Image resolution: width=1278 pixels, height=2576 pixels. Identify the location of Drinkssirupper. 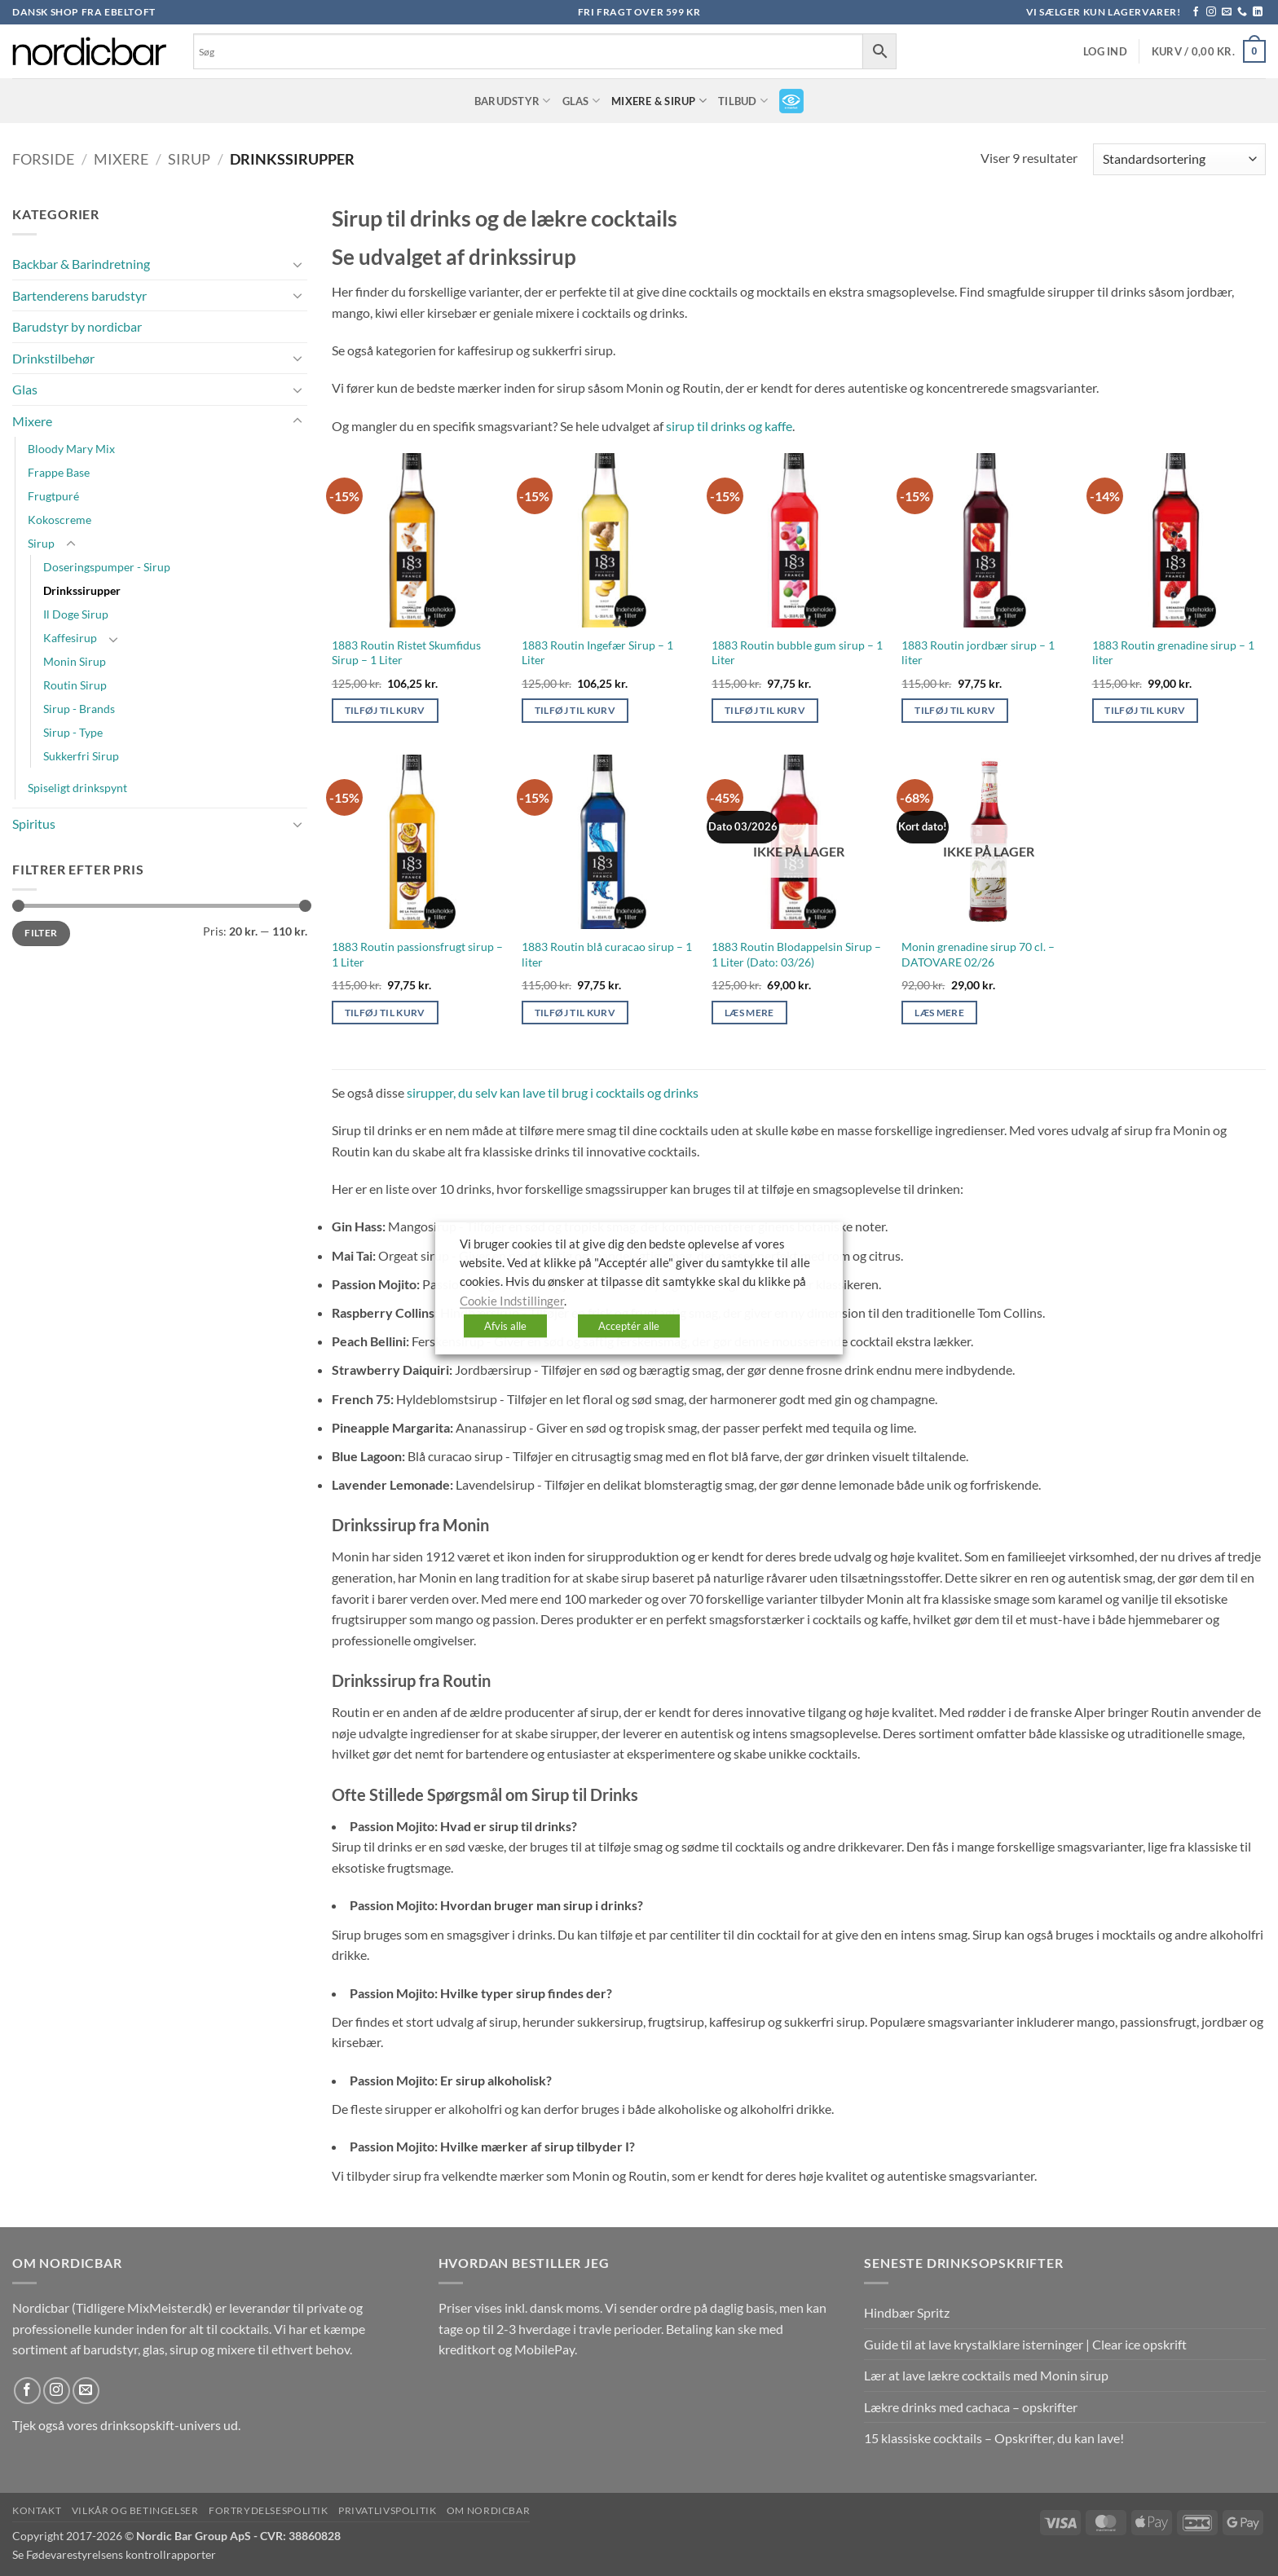
(82, 590).